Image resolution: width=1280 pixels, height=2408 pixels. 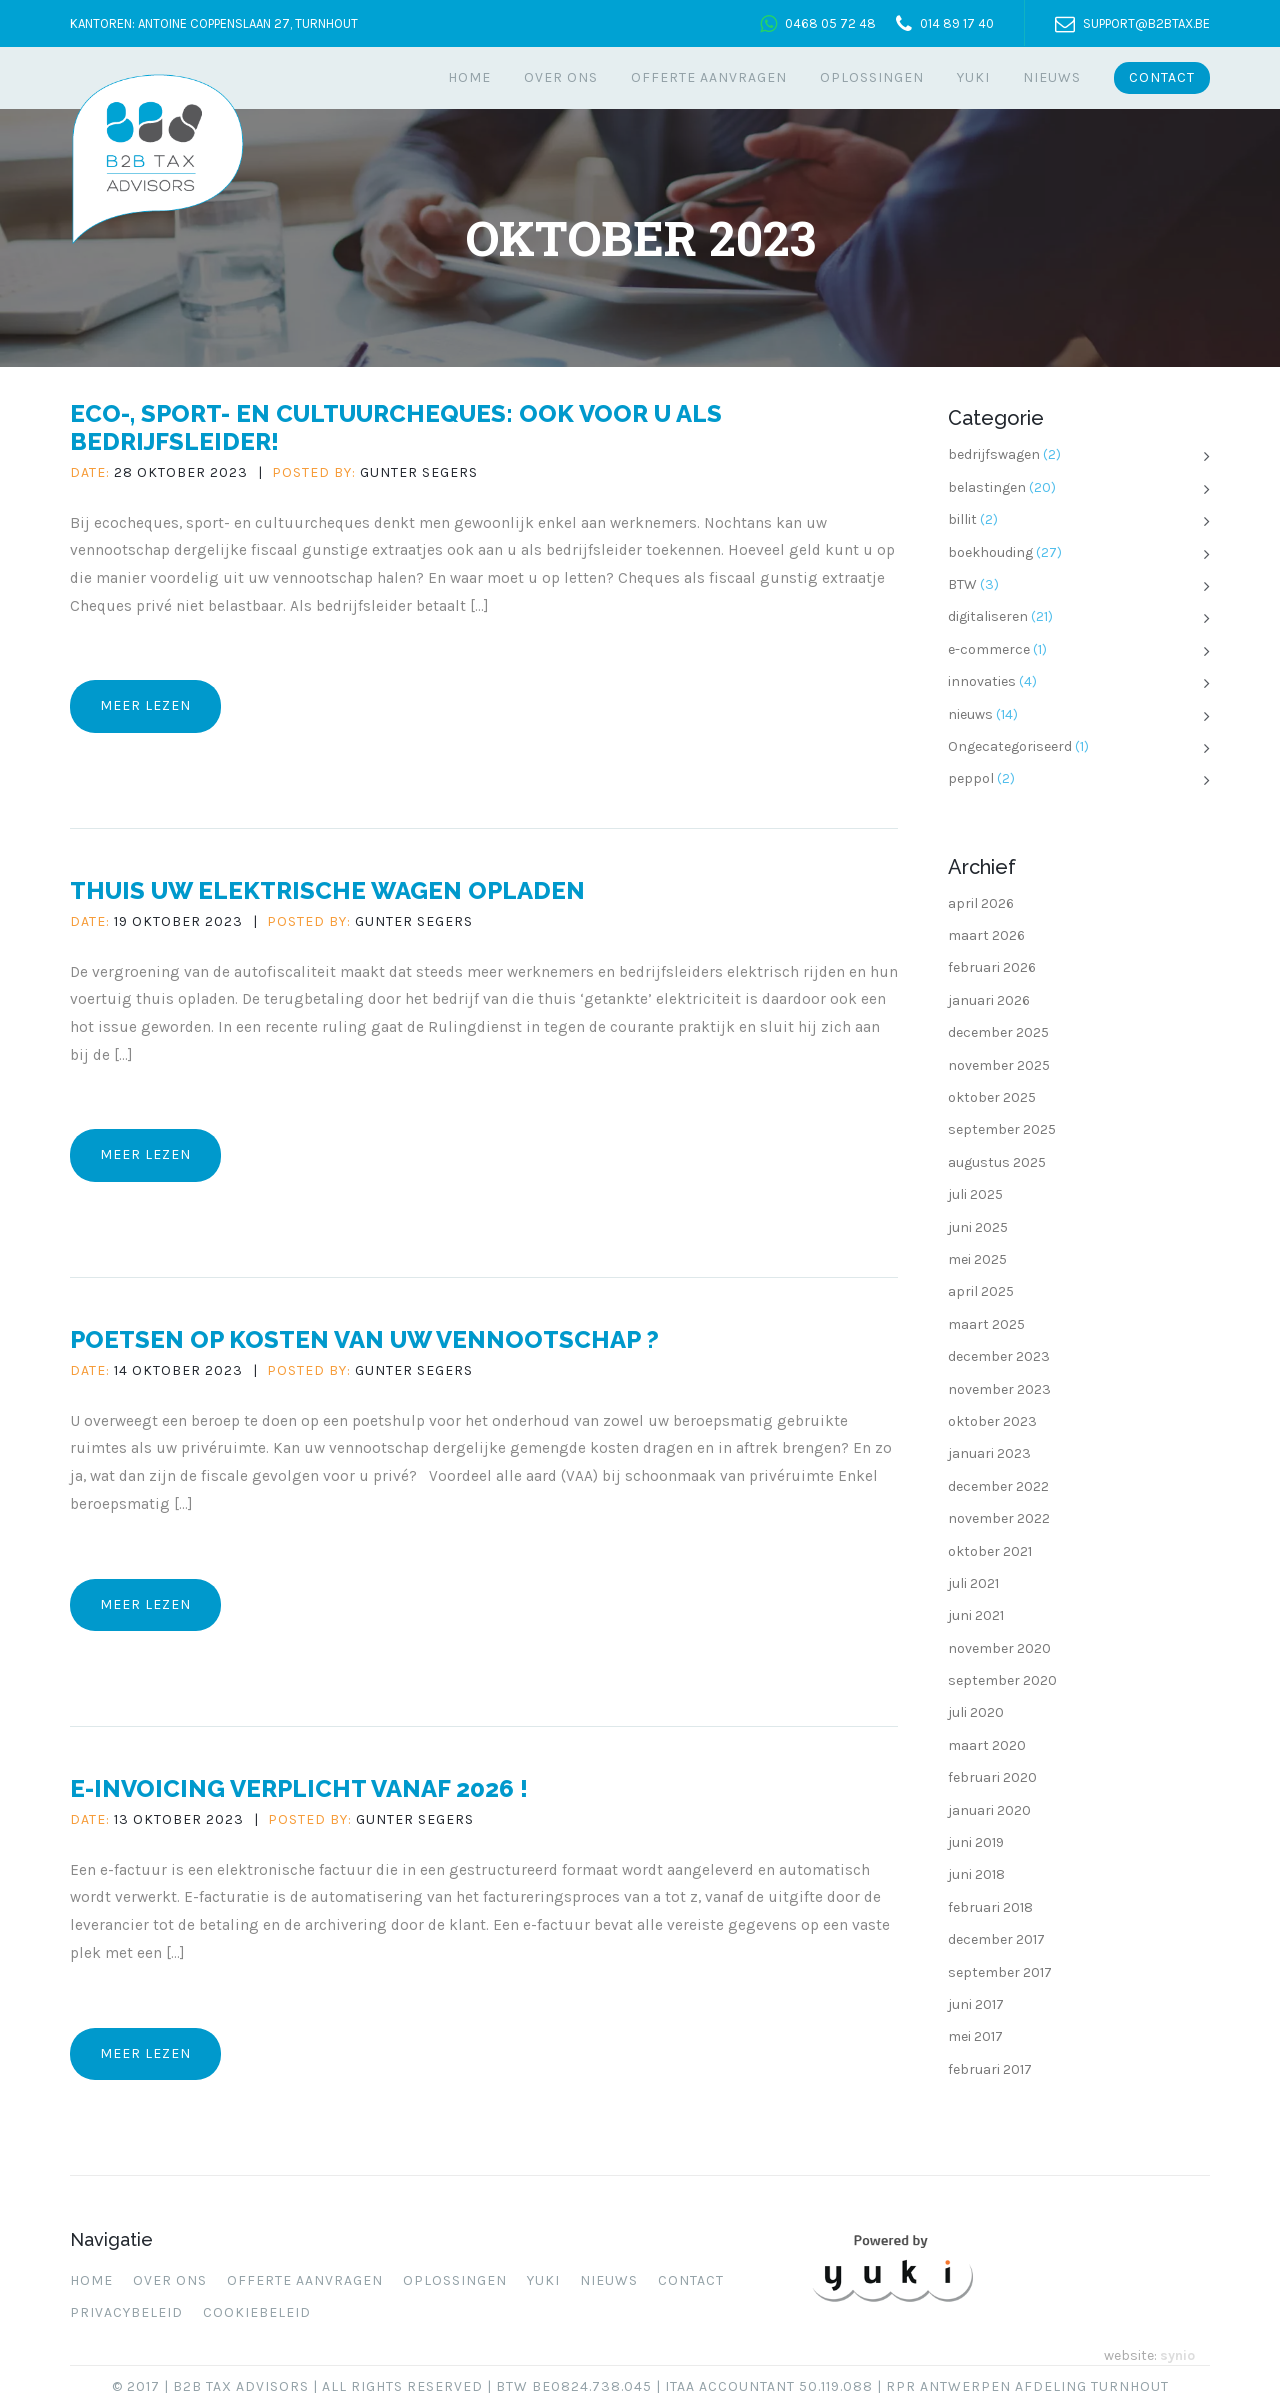 What do you see at coordinates (957, 23) in the screenshot?
I see `014 89 17 40` at bounding box center [957, 23].